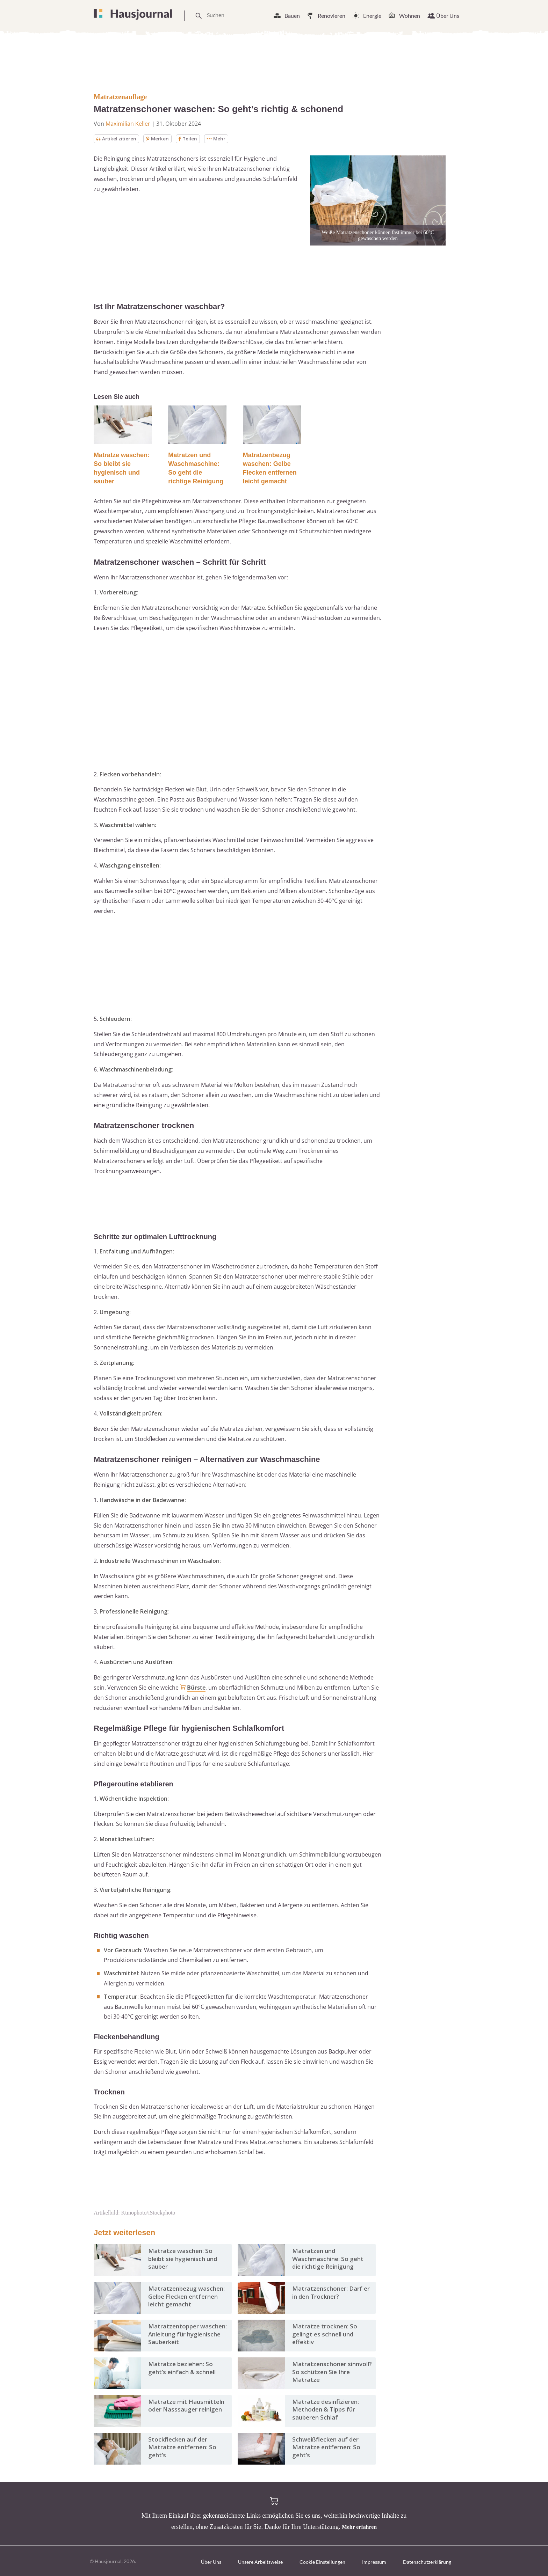 Image resolution: width=548 pixels, height=2576 pixels. I want to click on Maximilian Keller, so click(128, 123).